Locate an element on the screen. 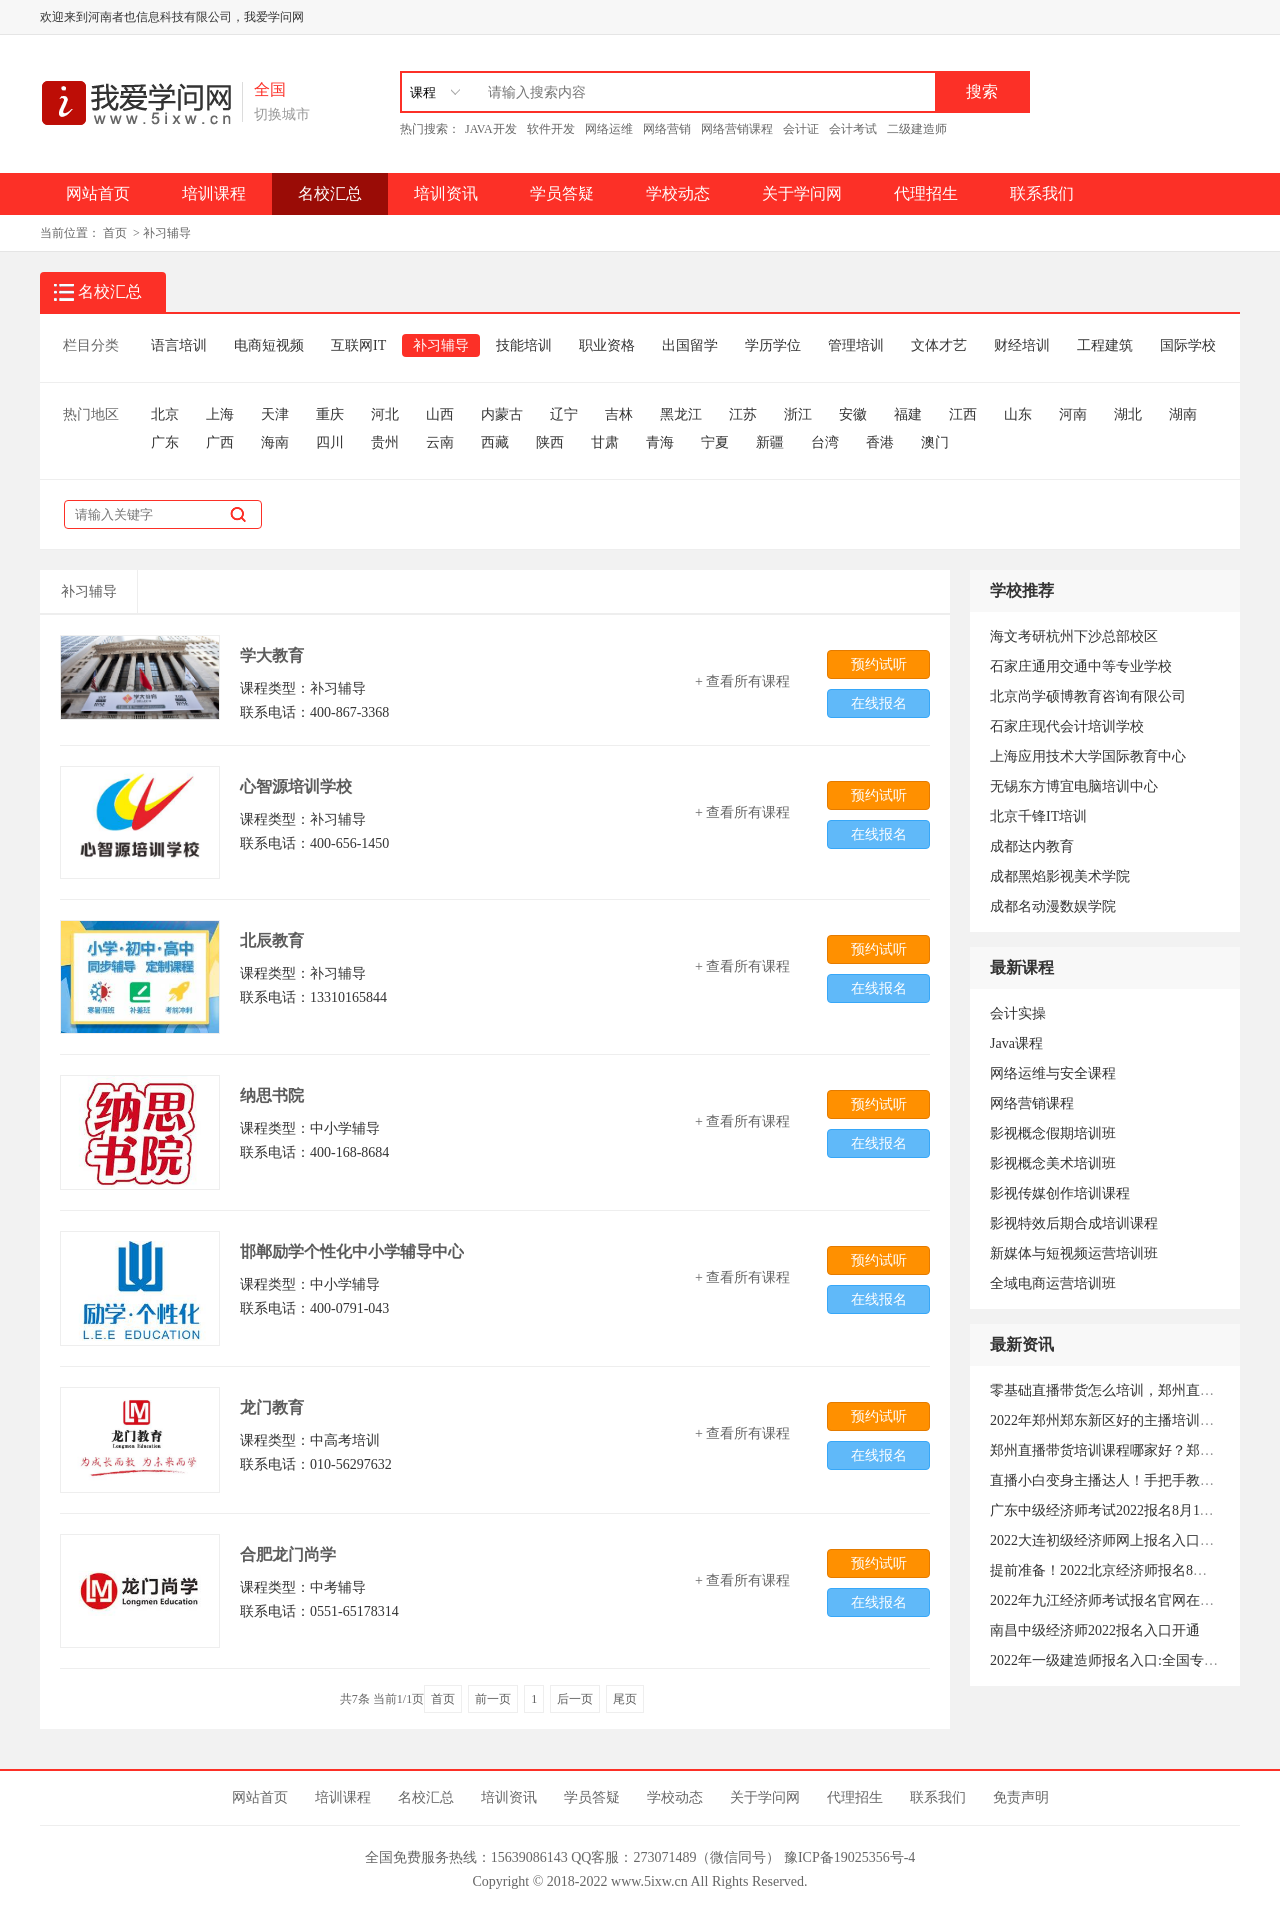 Image resolution: width=1280 pixels, height=1914 pixels. 陕西 is located at coordinates (550, 442).